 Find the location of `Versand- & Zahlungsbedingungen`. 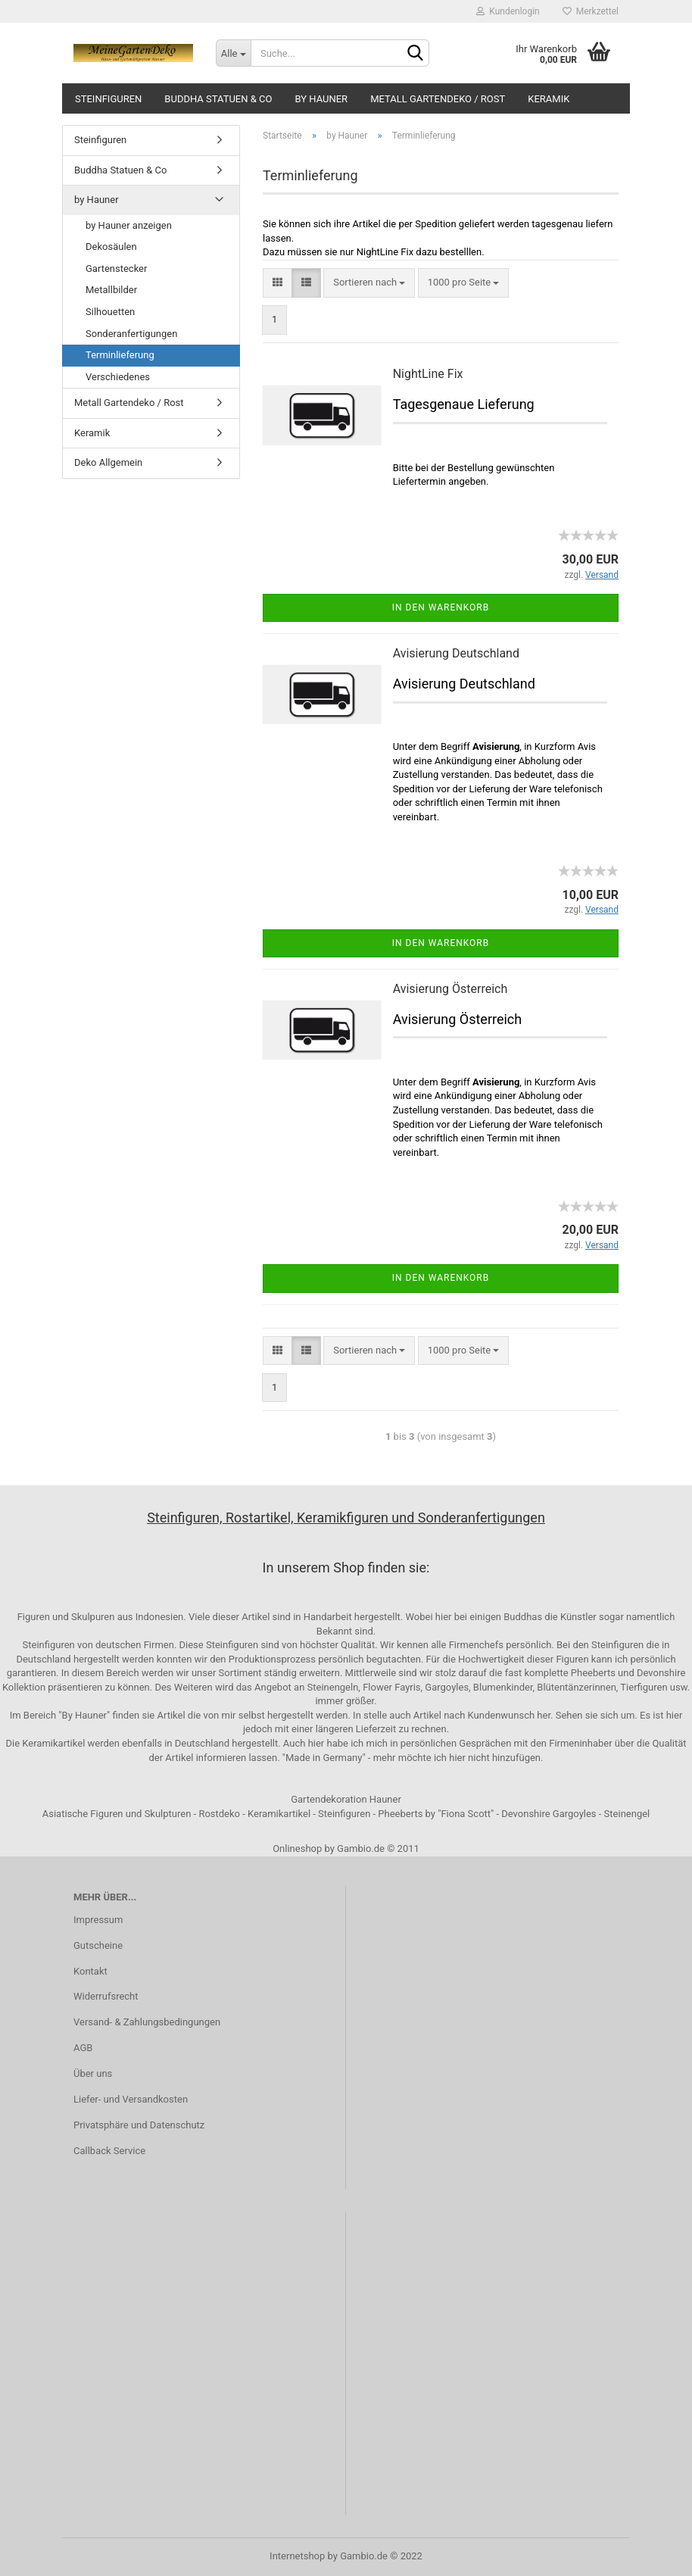

Versand- & Zahlungsbedingungen is located at coordinates (146, 2022).